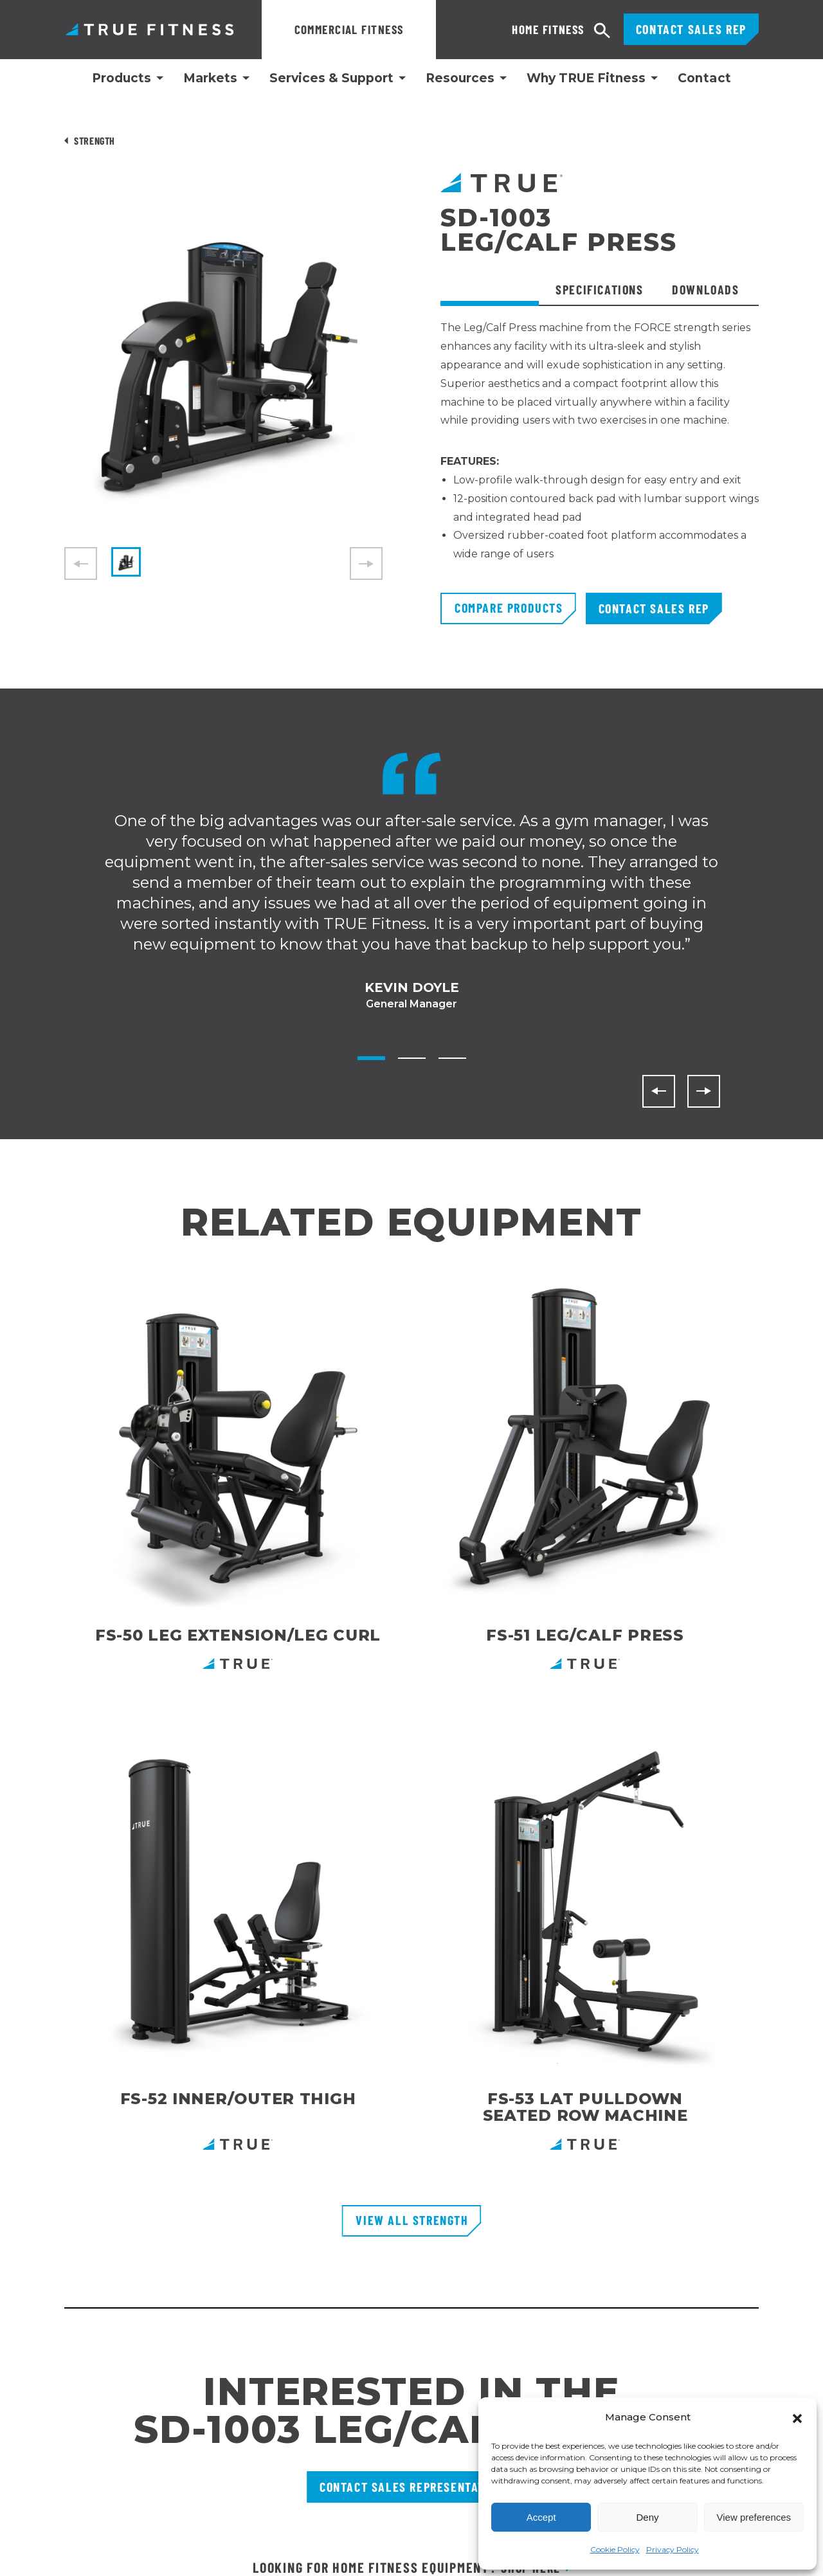 Image resolution: width=823 pixels, height=2576 pixels. I want to click on Recall Information, so click(341, 2367).